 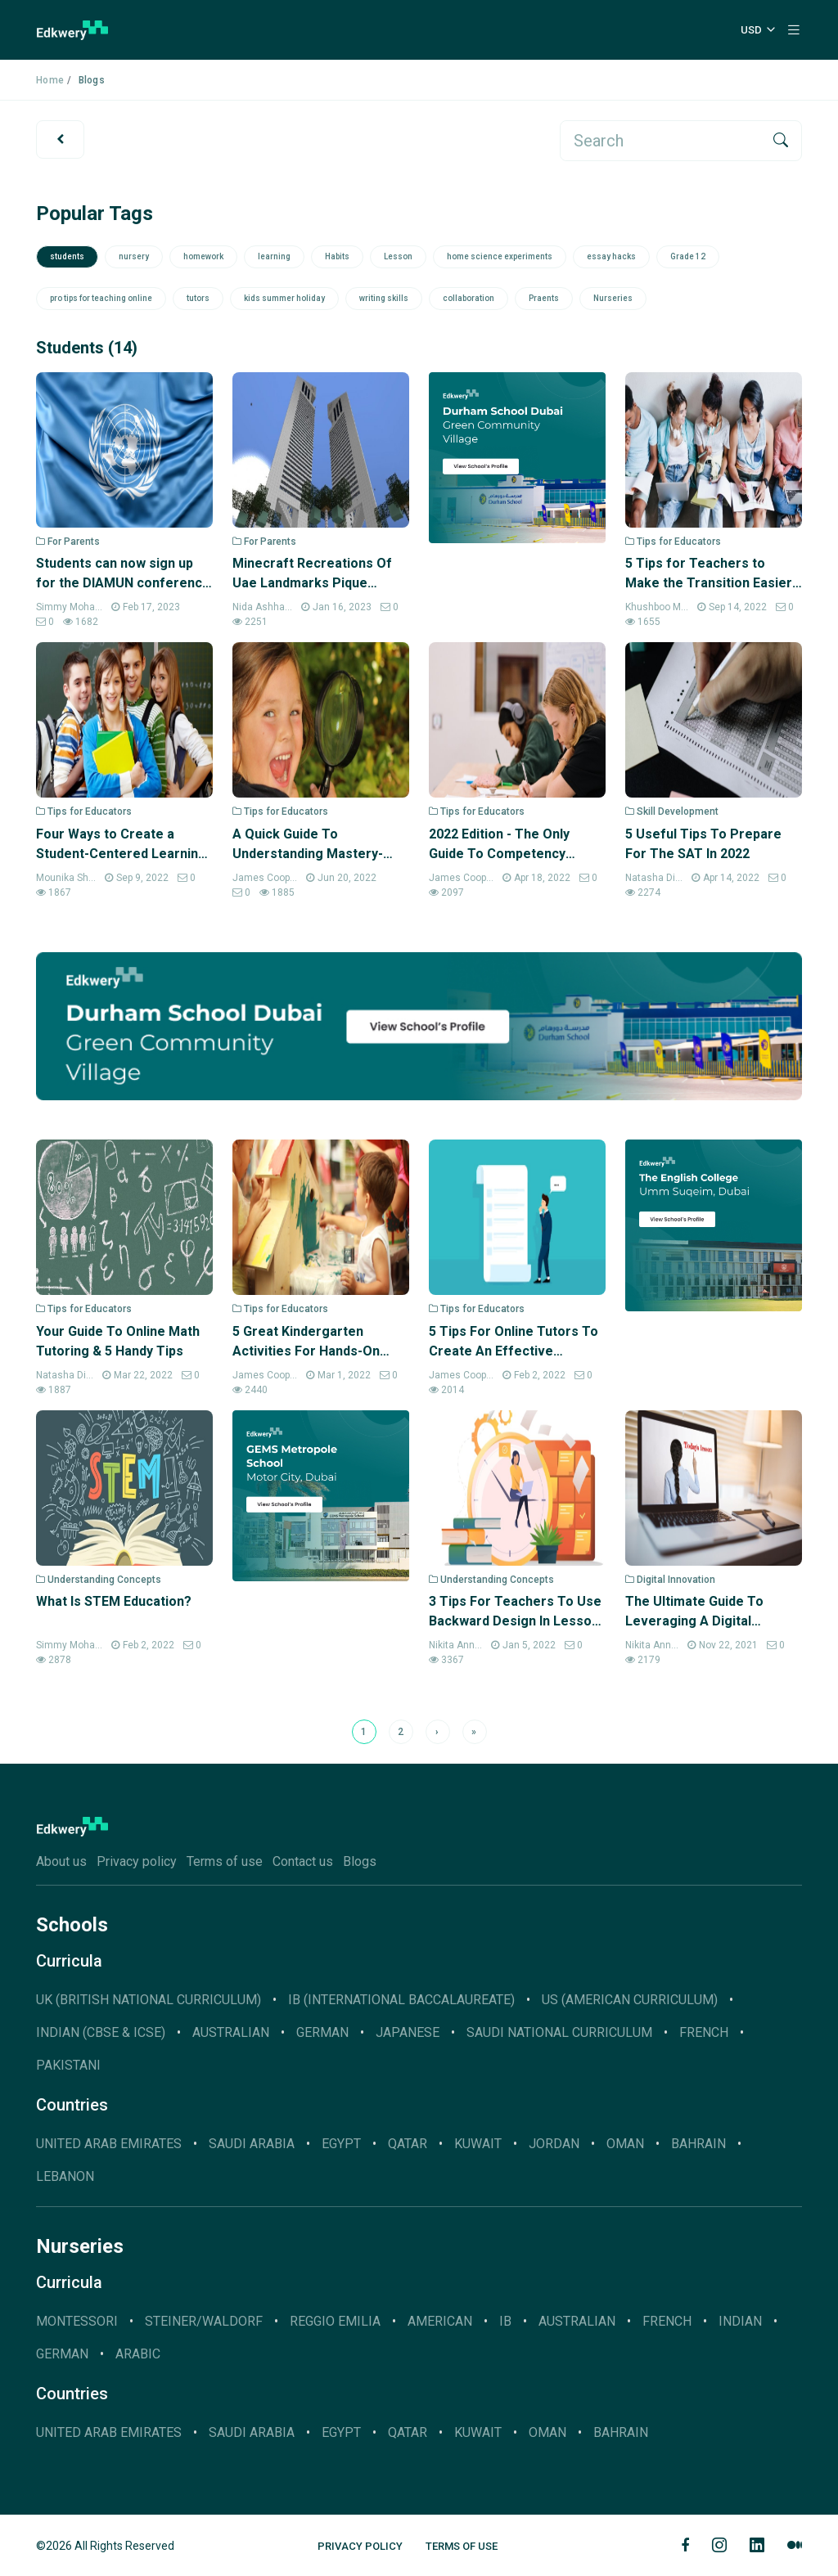 What do you see at coordinates (100, 2032) in the screenshot?
I see `INDIAN (CBSE & ICSE)` at bounding box center [100, 2032].